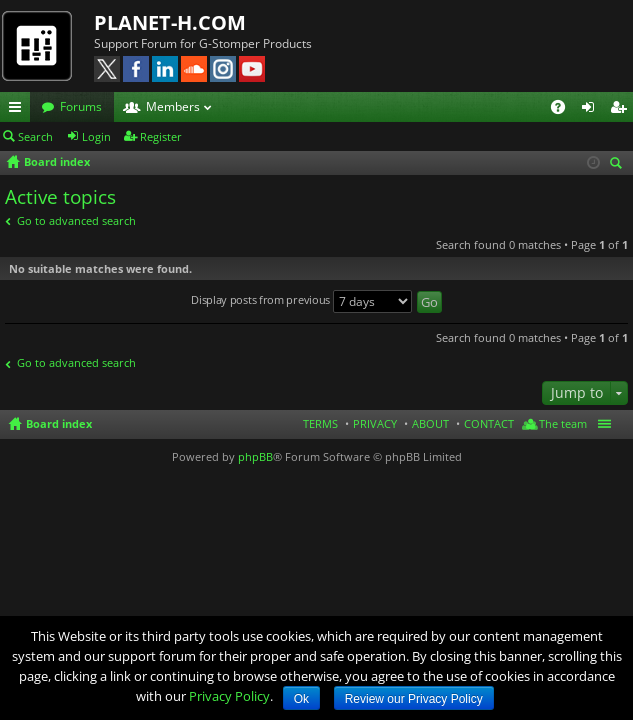 Image resolution: width=633 pixels, height=720 pixels. I want to click on PRIVACY [menuitem], so click(375, 423).